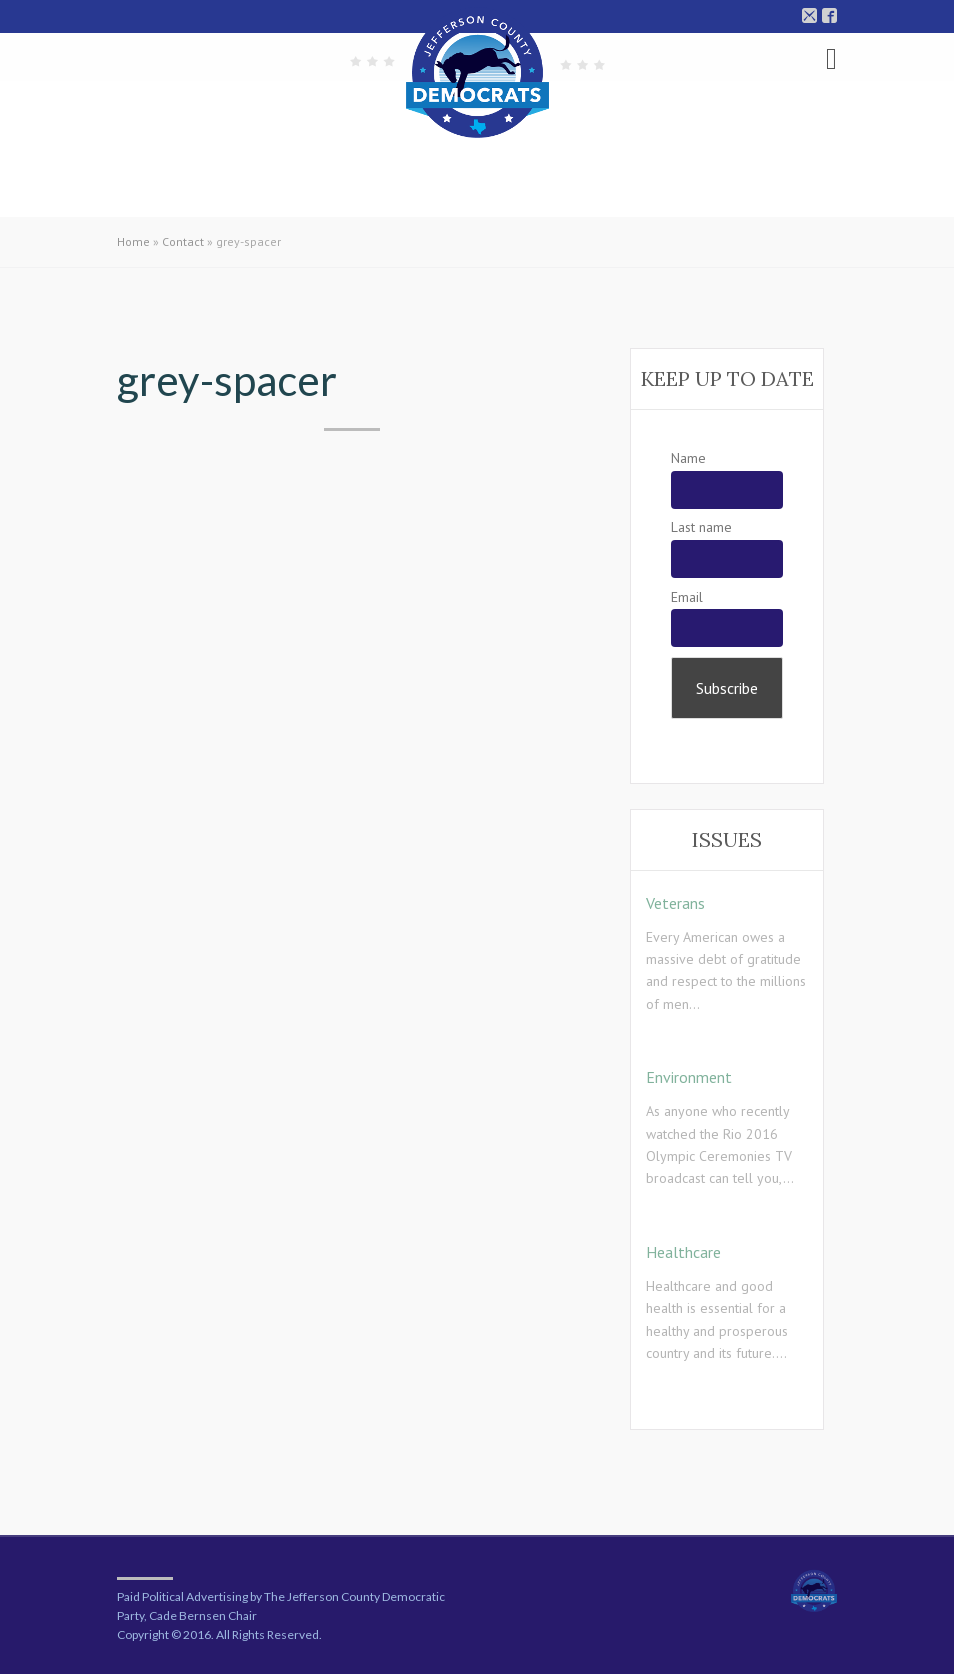  What do you see at coordinates (183, 241) in the screenshot?
I see `Contact` at bounding box center [183, 241].